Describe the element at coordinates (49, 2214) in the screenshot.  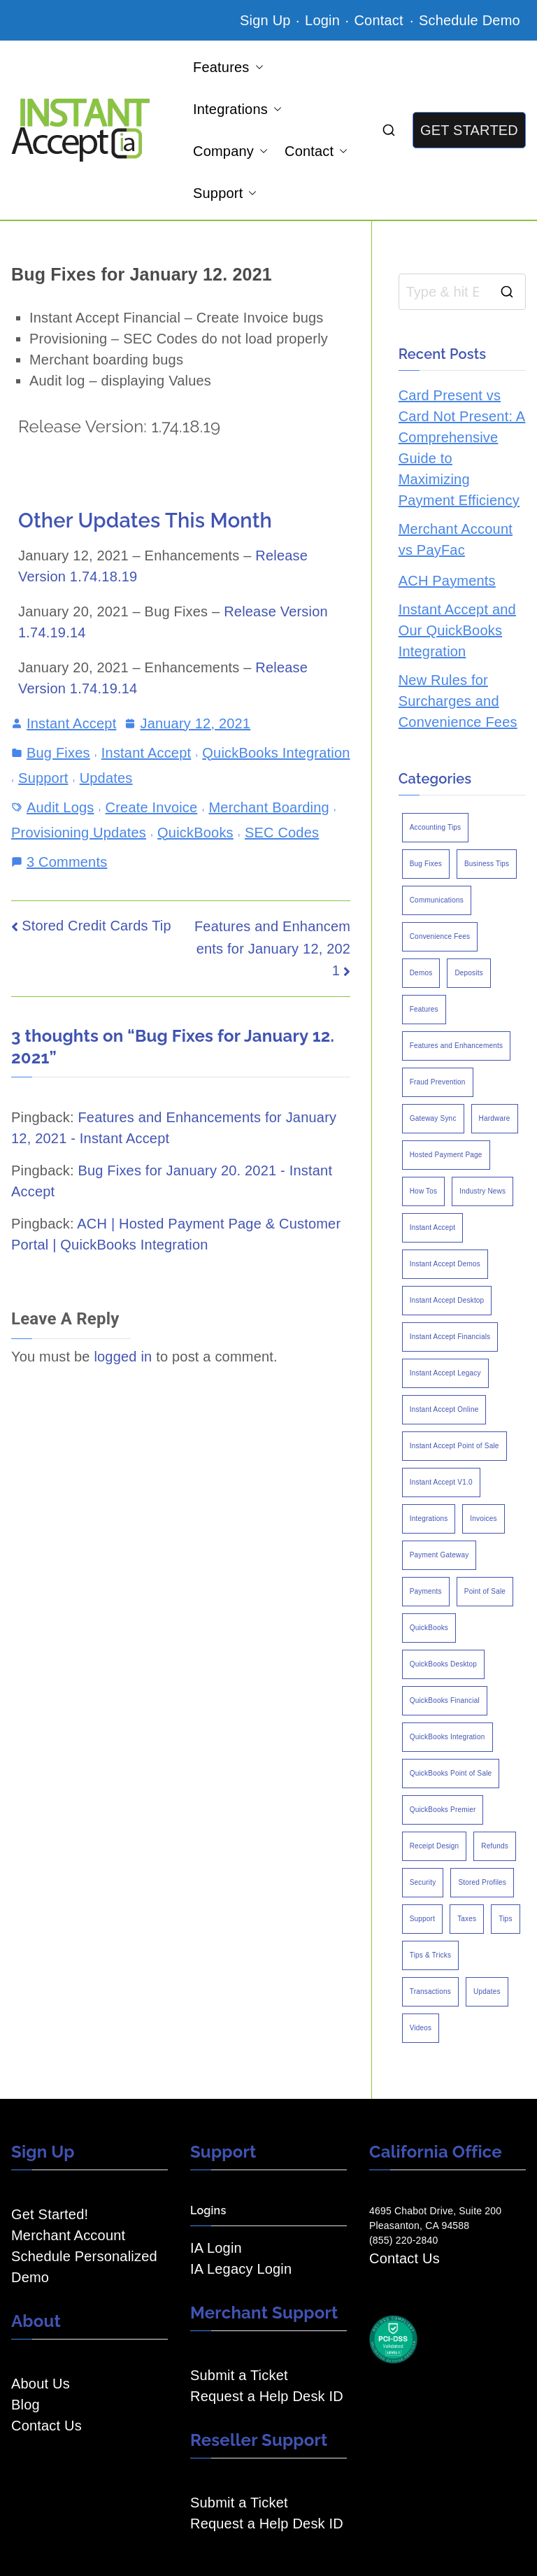
I see `Get Started!` at that location.